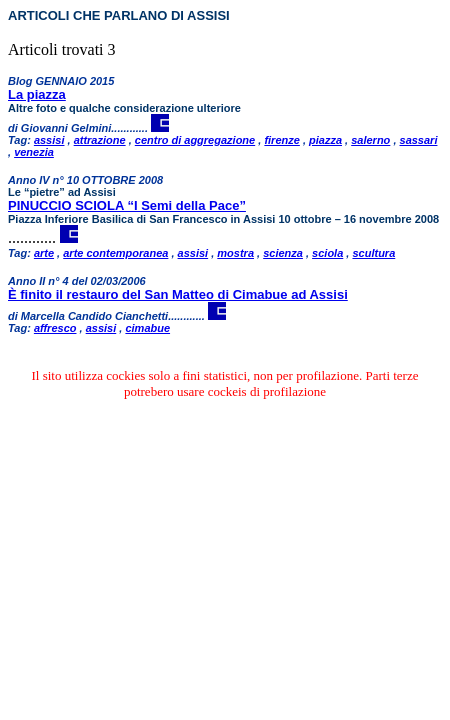 Image resolution: width=450 pixels, height=720 pixels. What do you see at coordinates (325, 140) in the screenshot?
I see `piazza` at bounding box center [325, 140].